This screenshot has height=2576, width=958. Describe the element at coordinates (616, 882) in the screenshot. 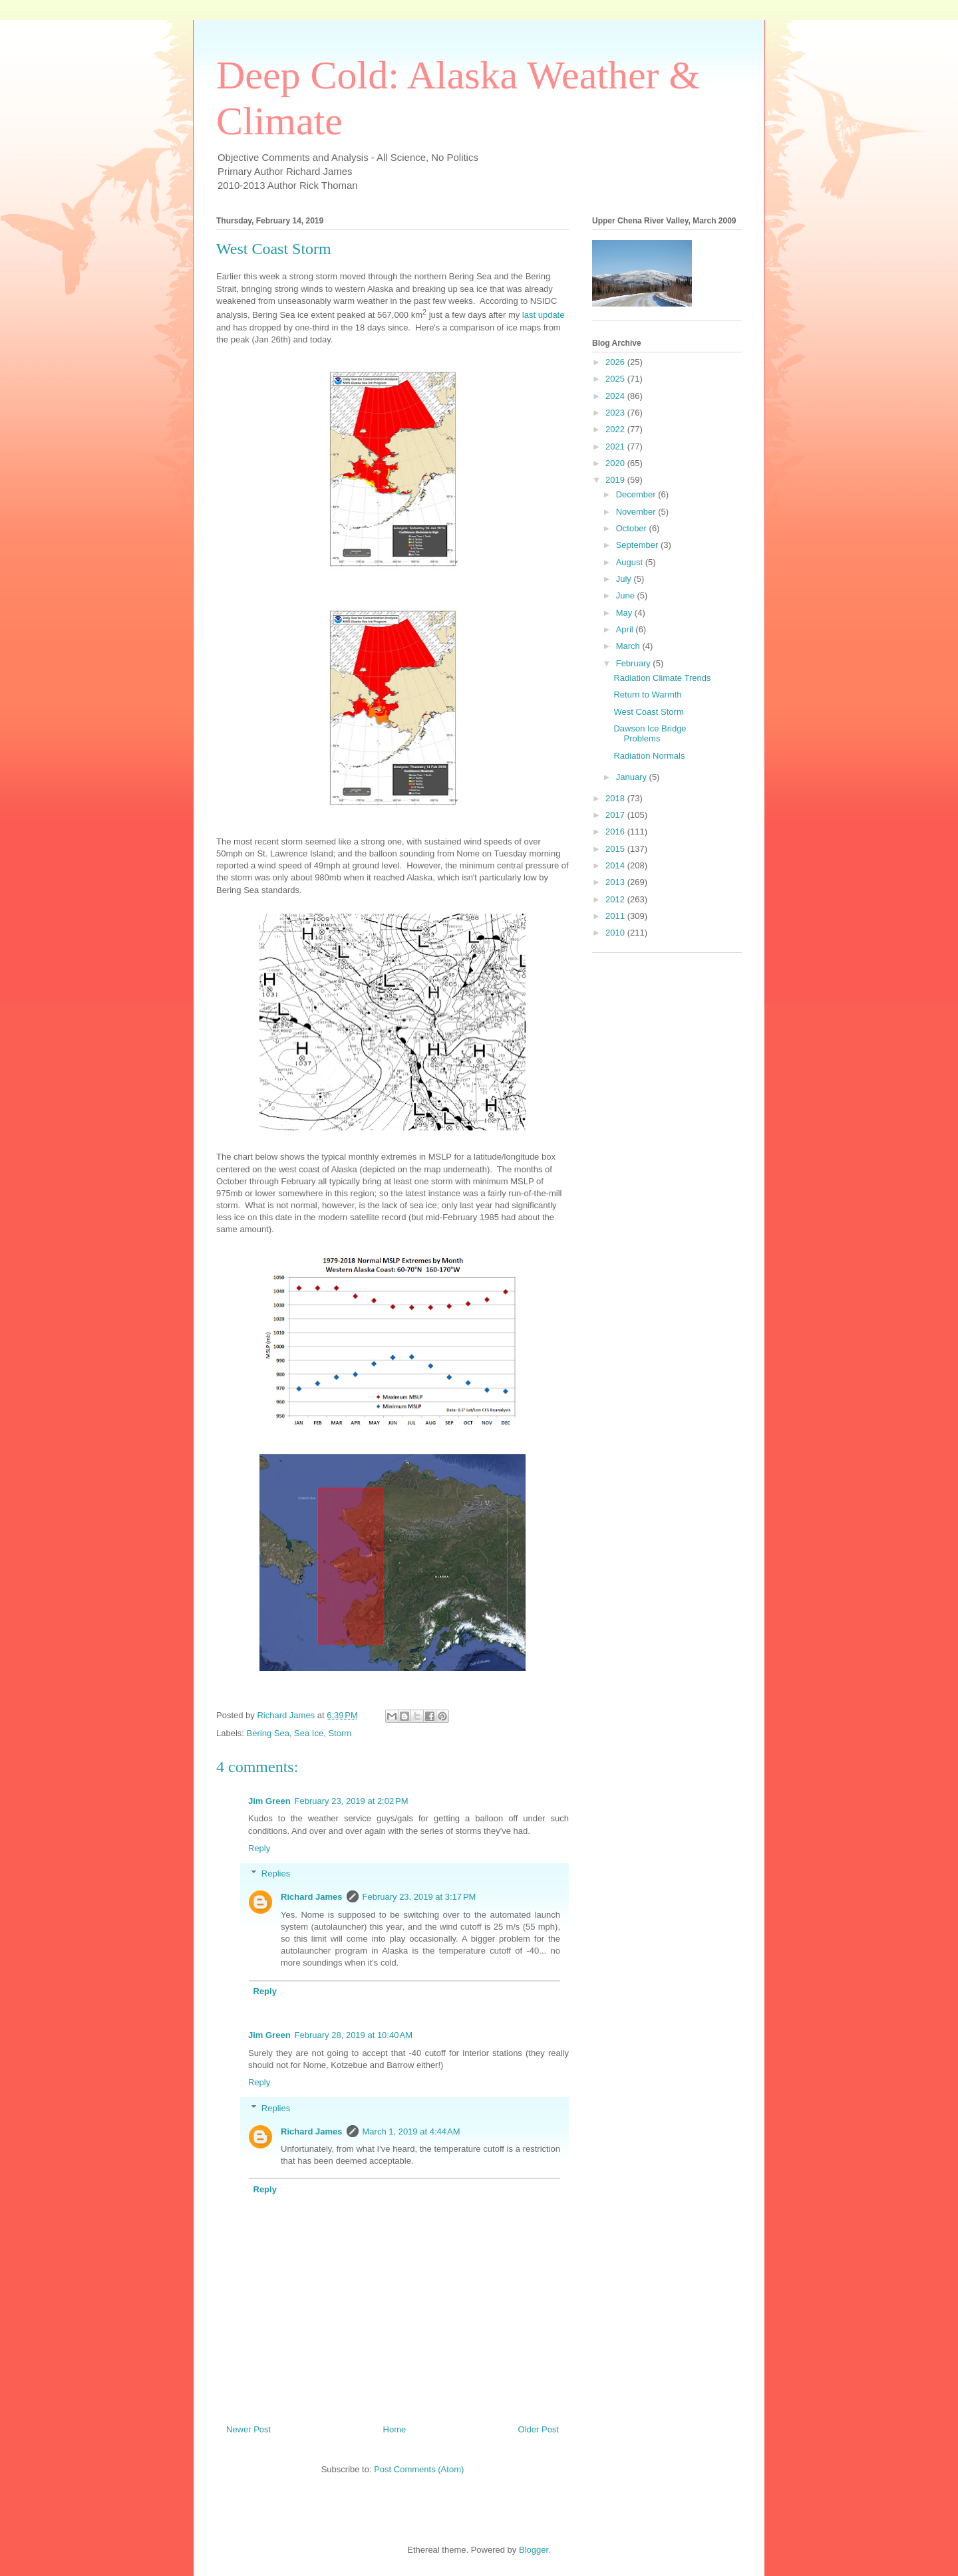

I see `2013` at that location.